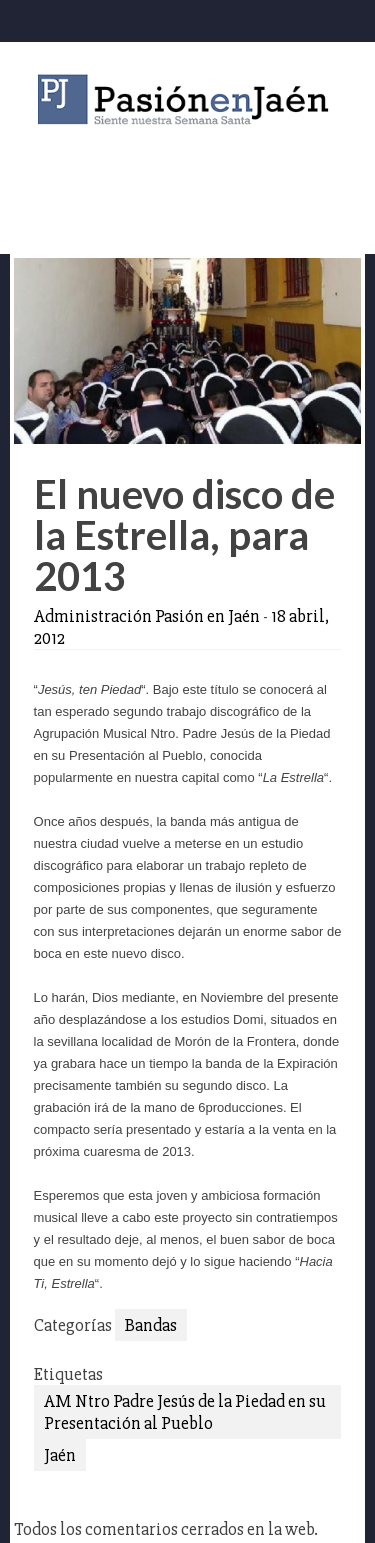  What do you see at coordinates (151, 1325) in the screenshot?
I see `Bandas` at bounding box center [151, 1325].